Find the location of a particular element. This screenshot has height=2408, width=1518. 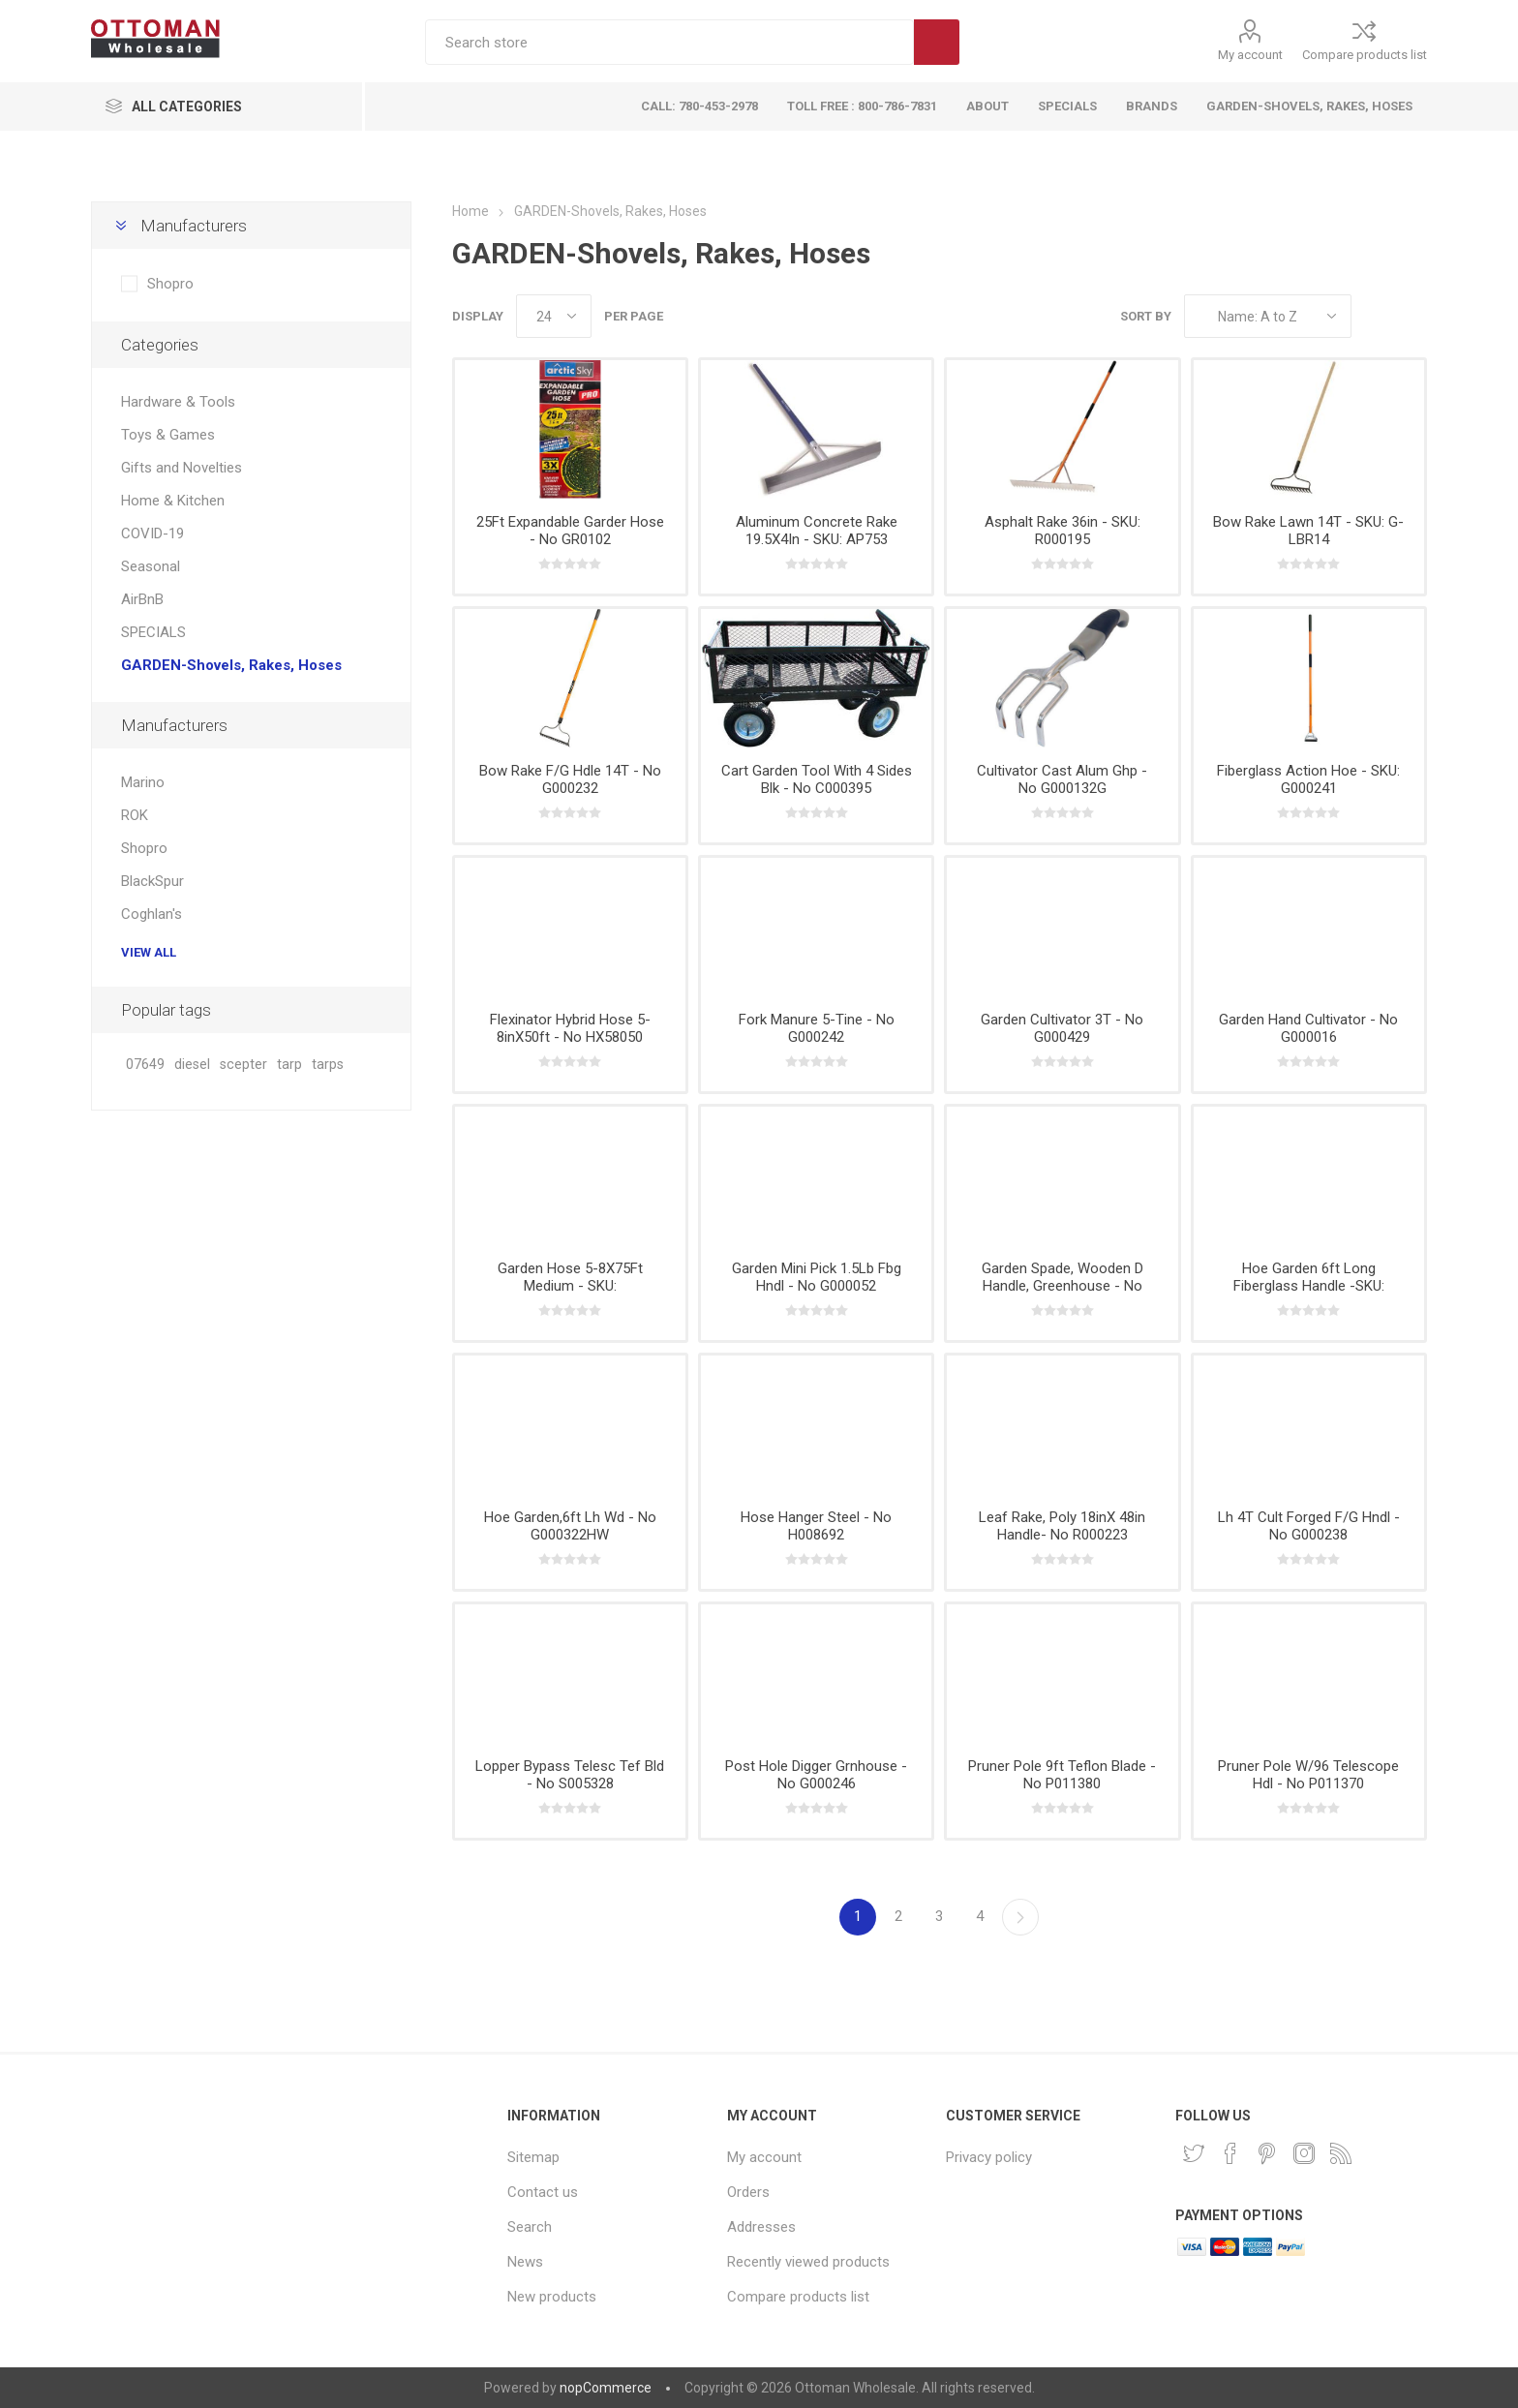

Flexinator Hybrid Hose 5-8inX50ft - No HX58050 is located at coordinates (570, 1028).